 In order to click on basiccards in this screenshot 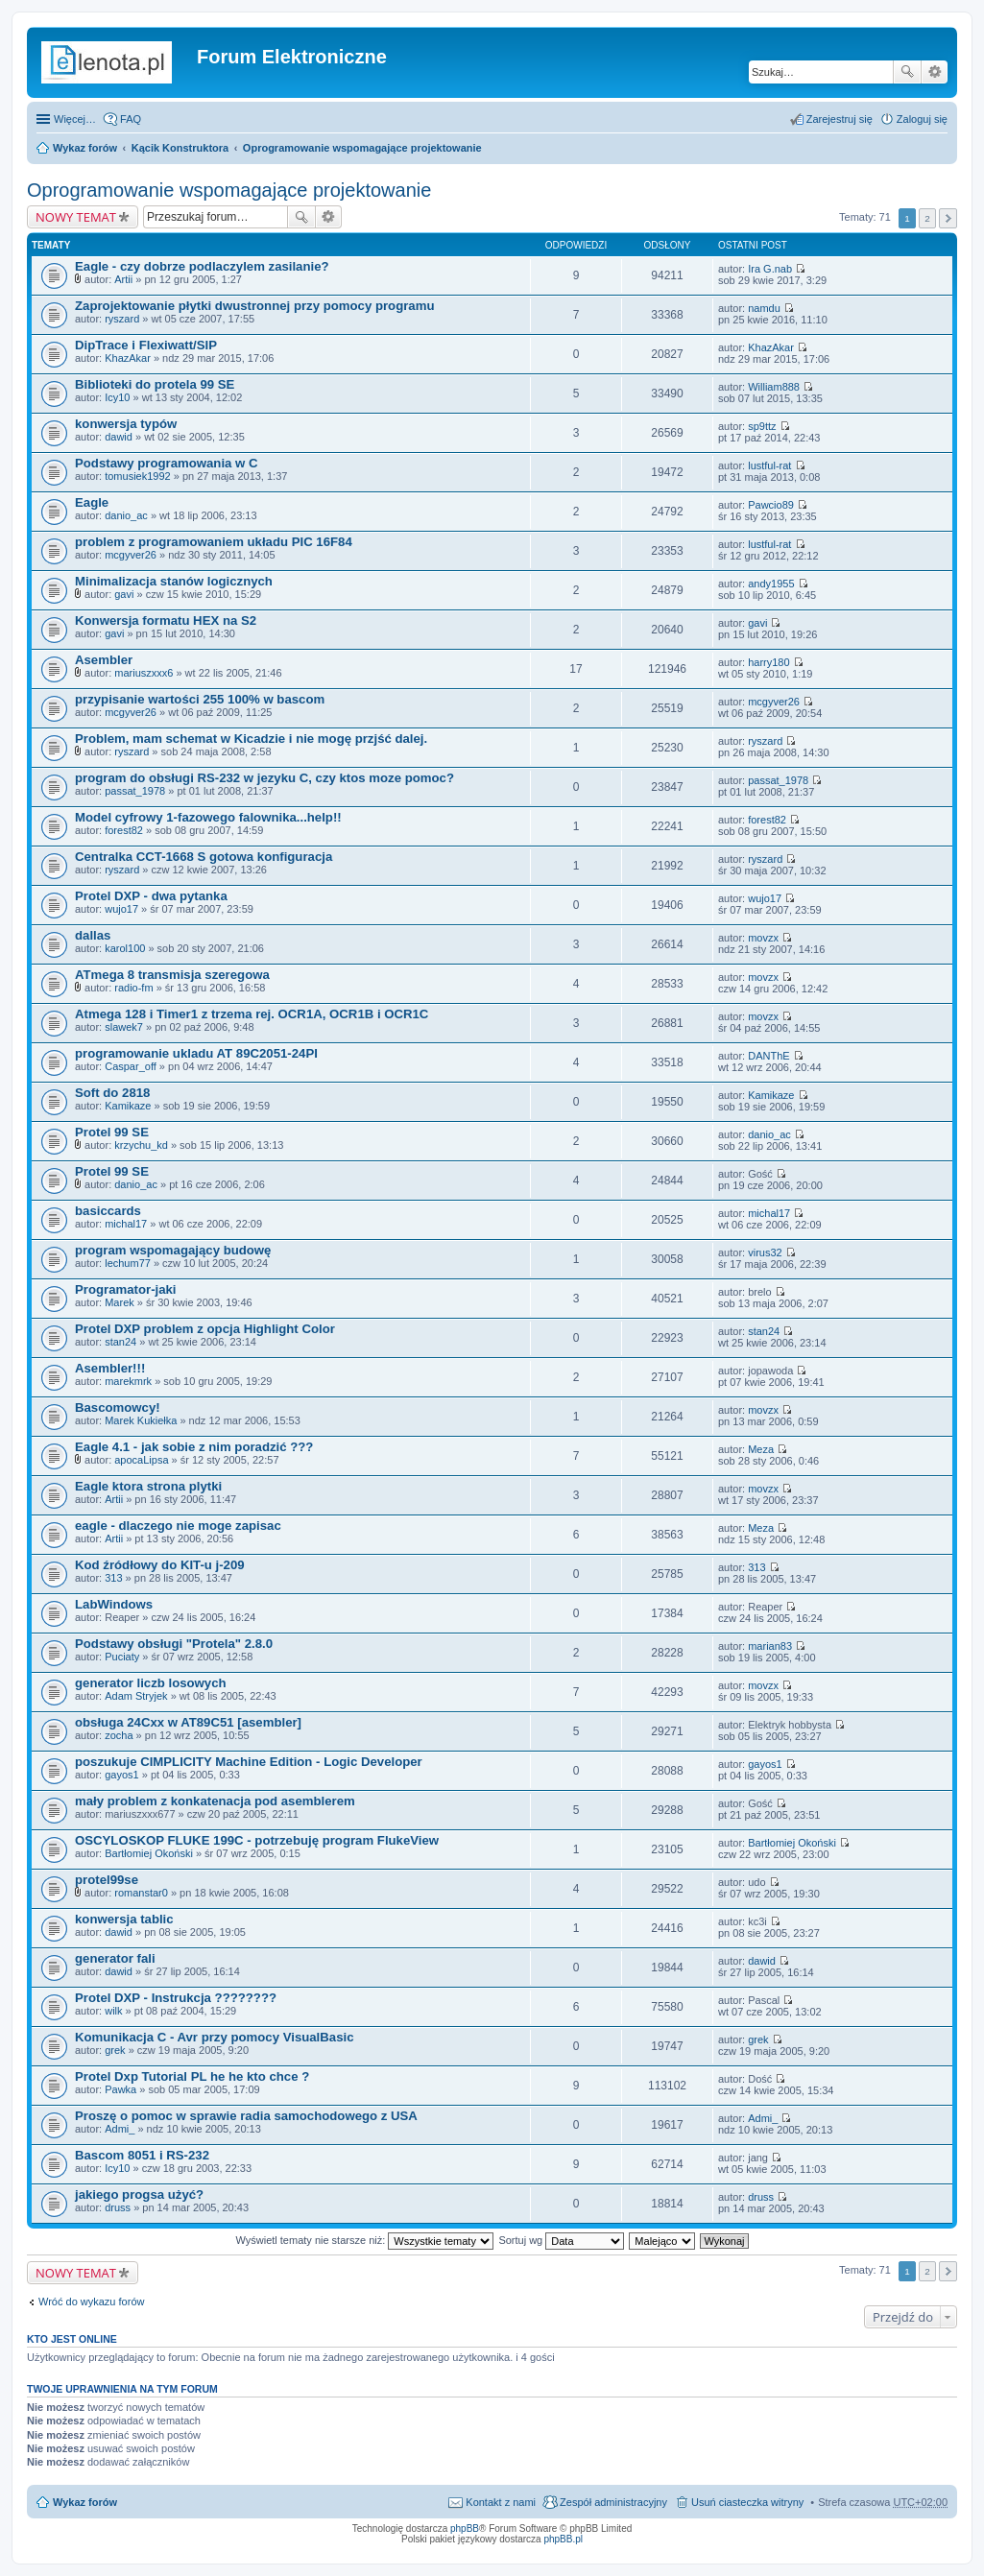, I will do `click(108, 1211)`.